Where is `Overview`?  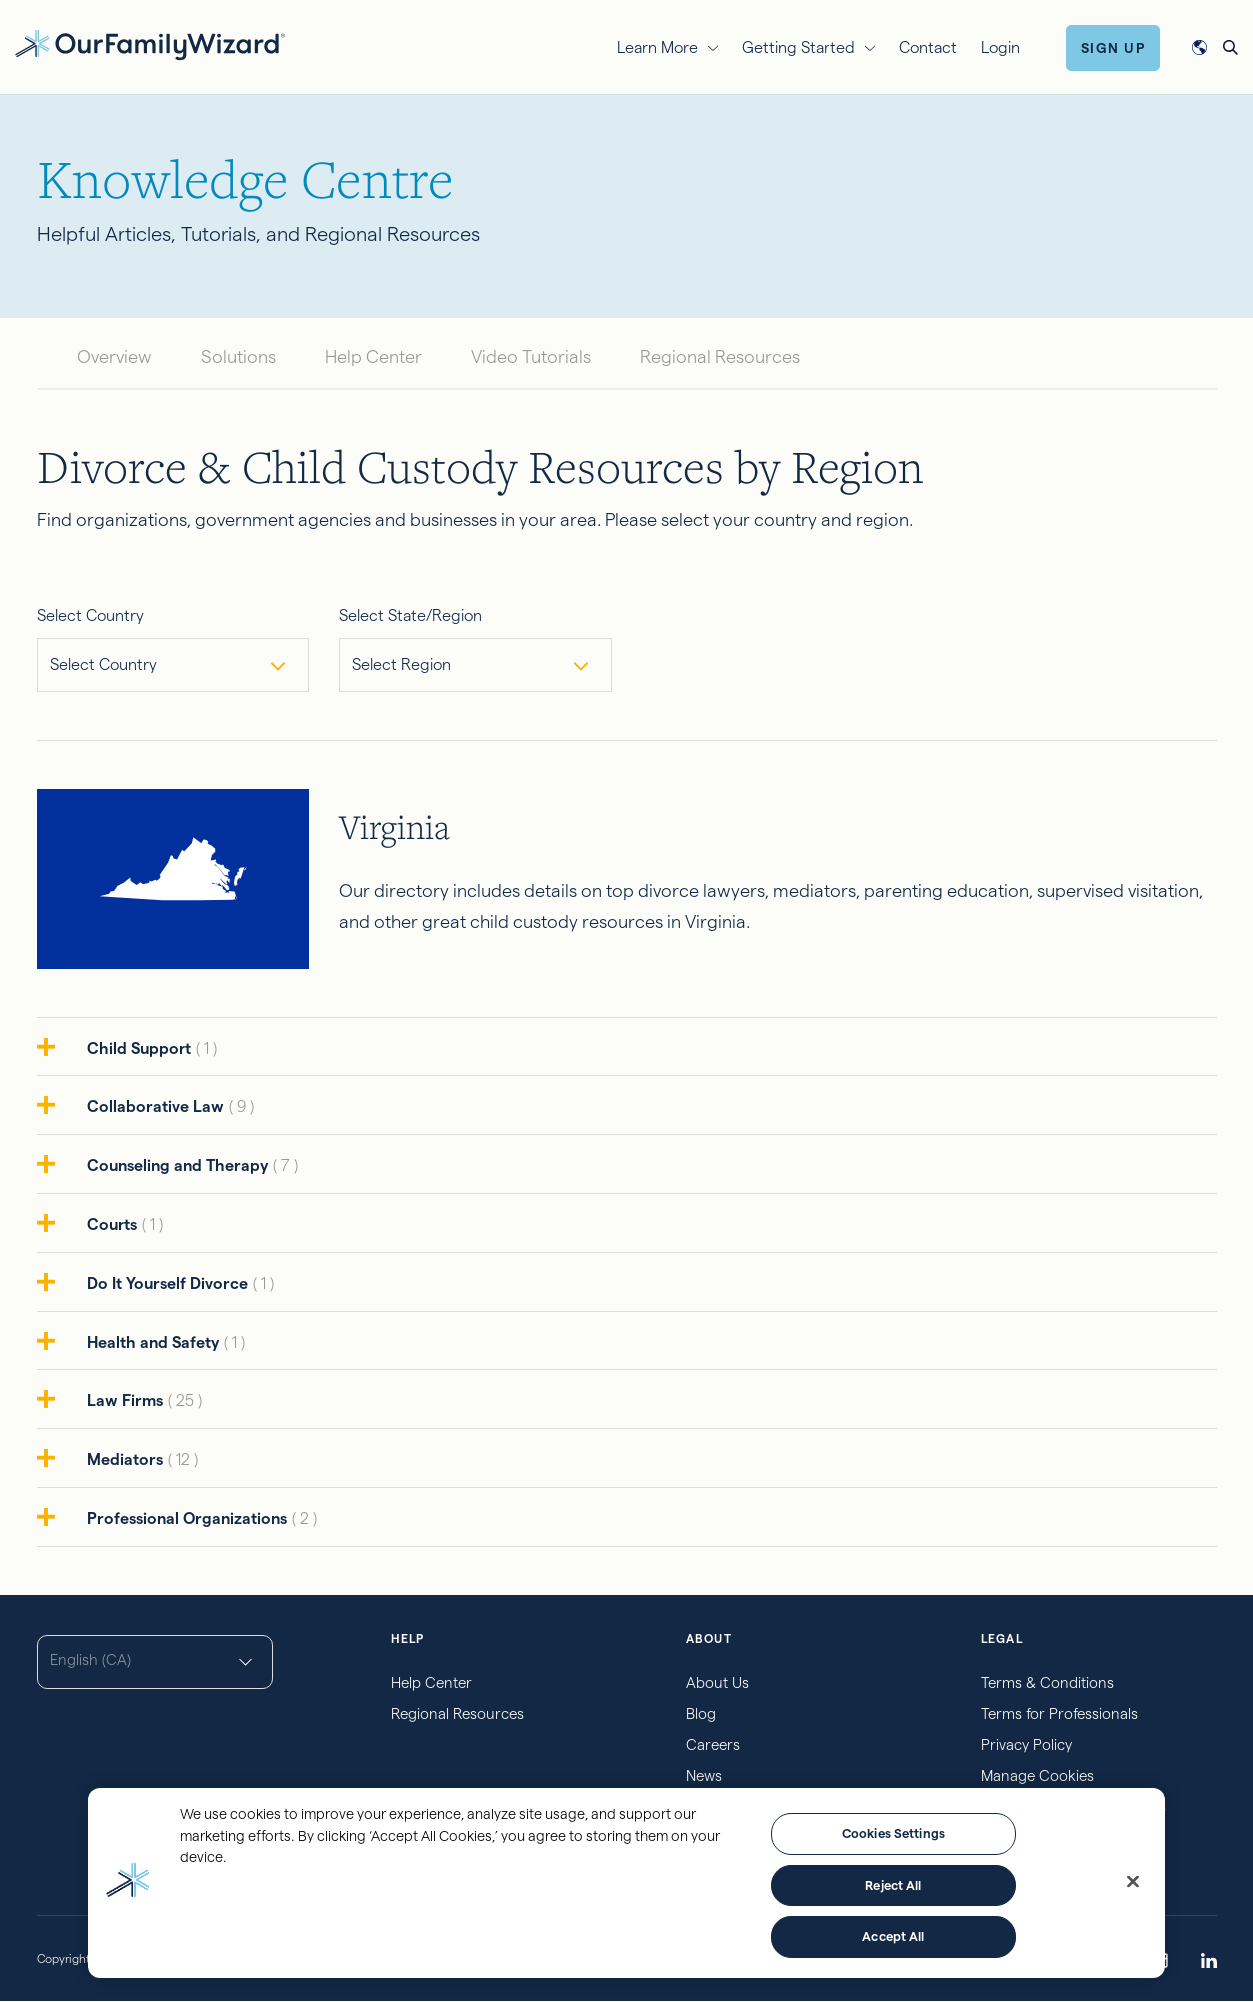
Overview is located at coordinates (114, 356).